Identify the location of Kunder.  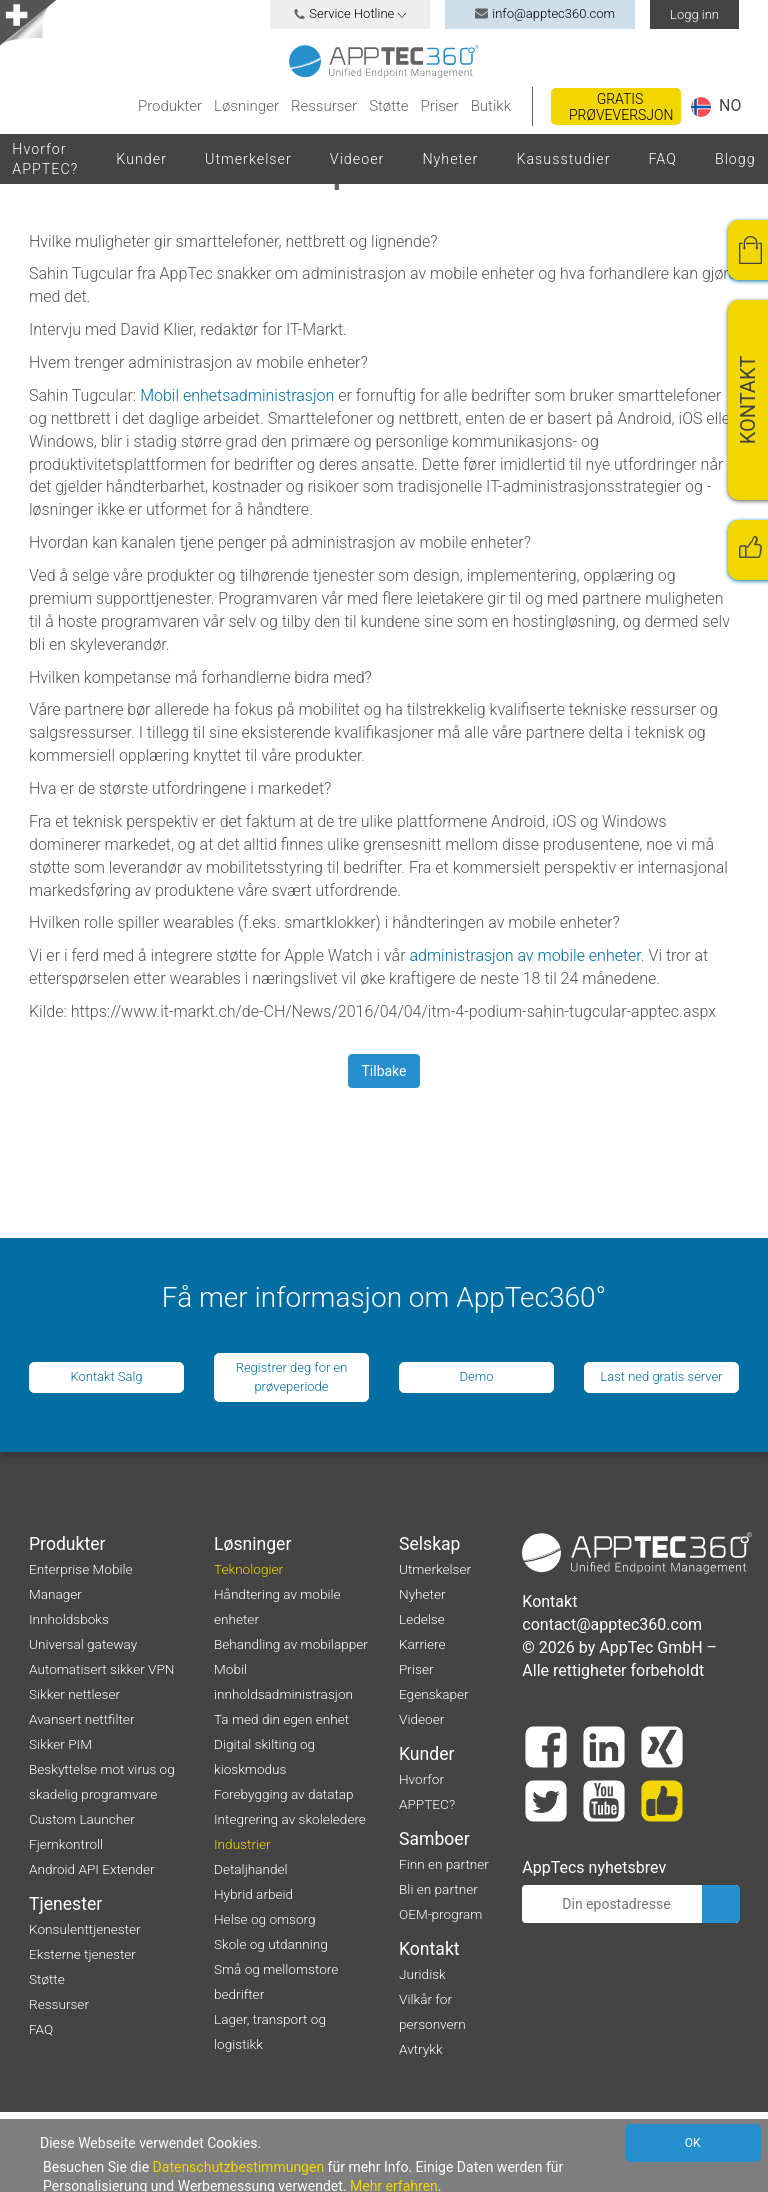
(141, 159).